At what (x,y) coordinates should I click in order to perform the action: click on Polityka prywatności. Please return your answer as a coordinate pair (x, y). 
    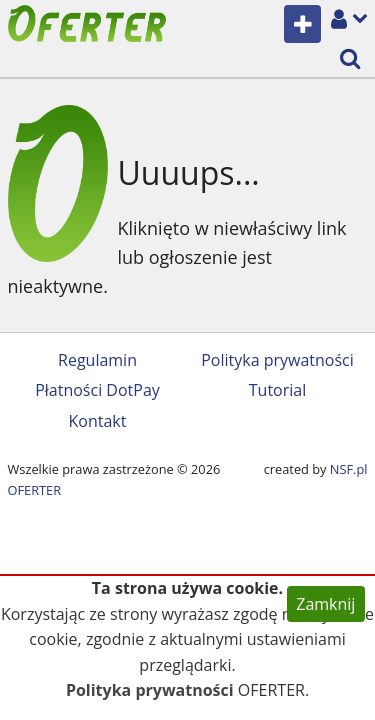
    Looking at the image, I should click on (277, 360).